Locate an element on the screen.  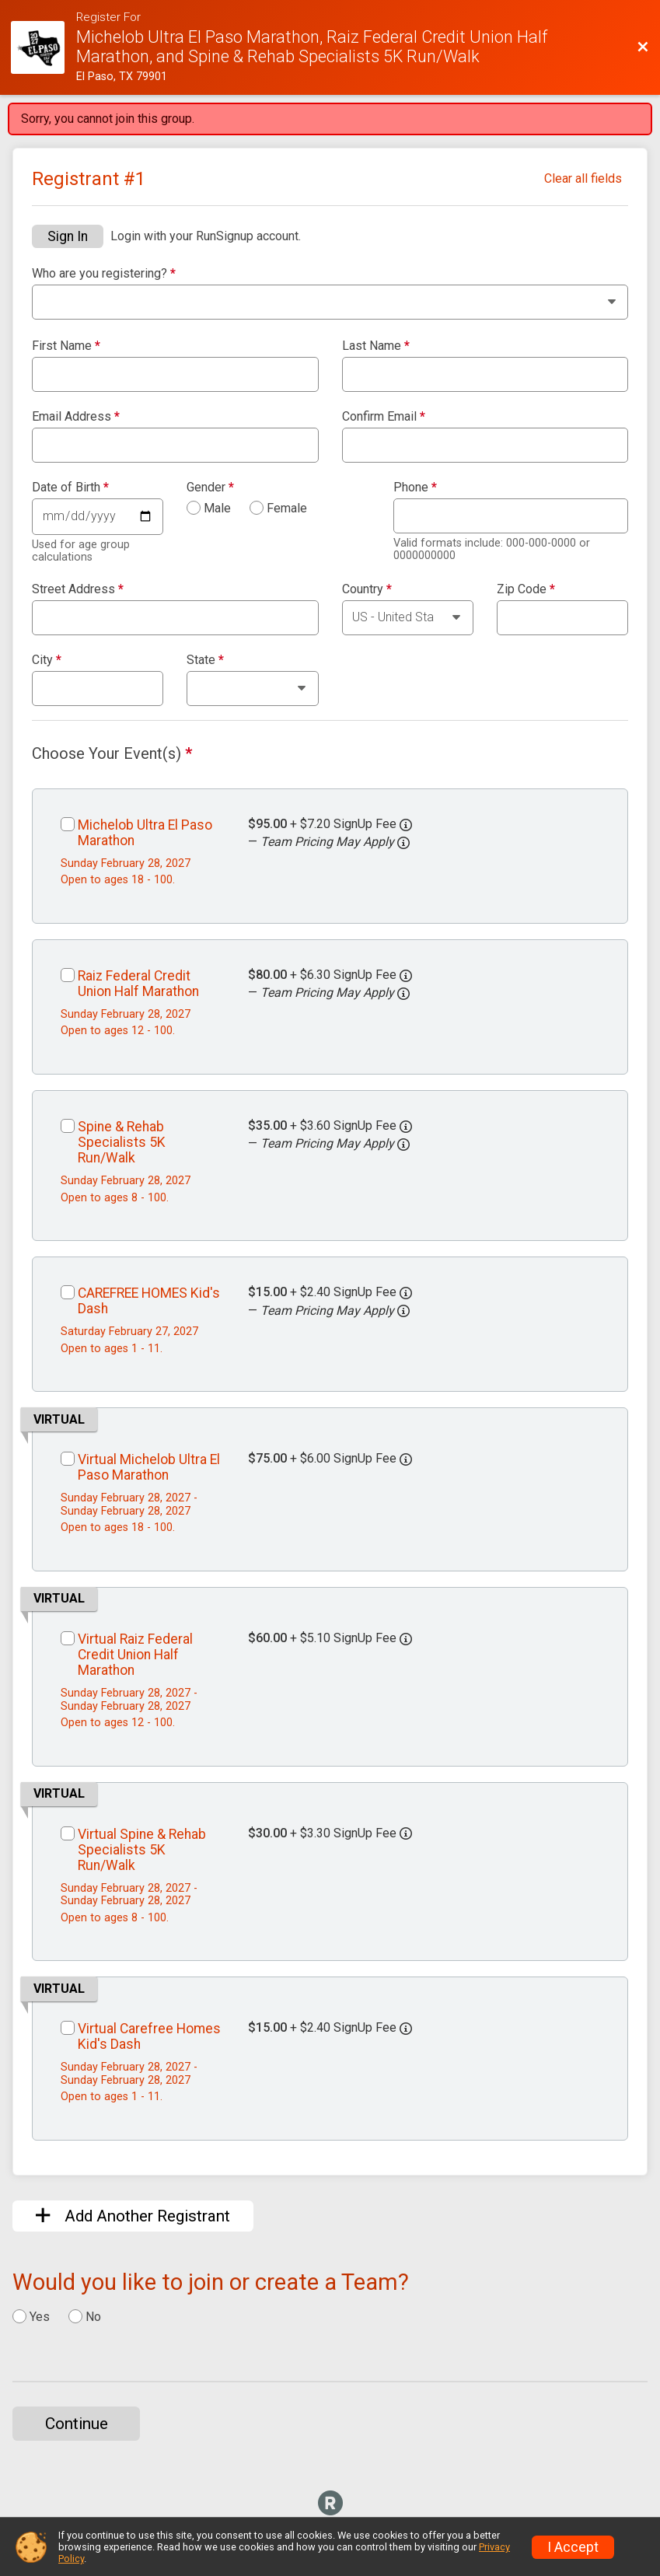
First Name is located at coordinates (66, 346).